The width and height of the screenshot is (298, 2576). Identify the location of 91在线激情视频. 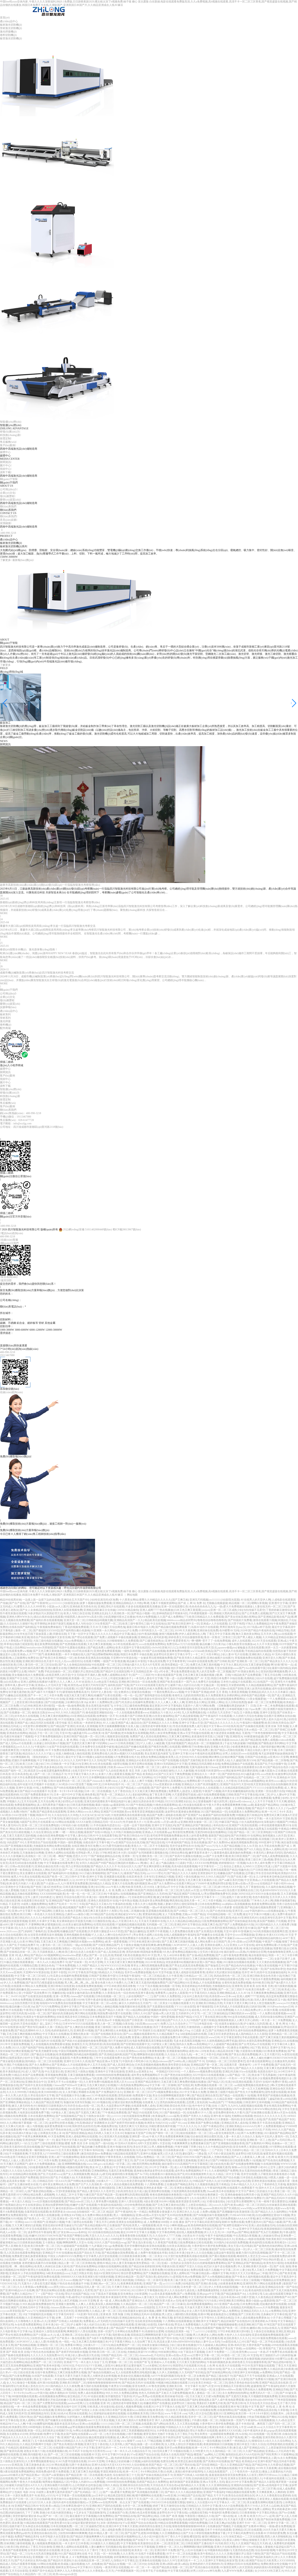
(270, 2163).